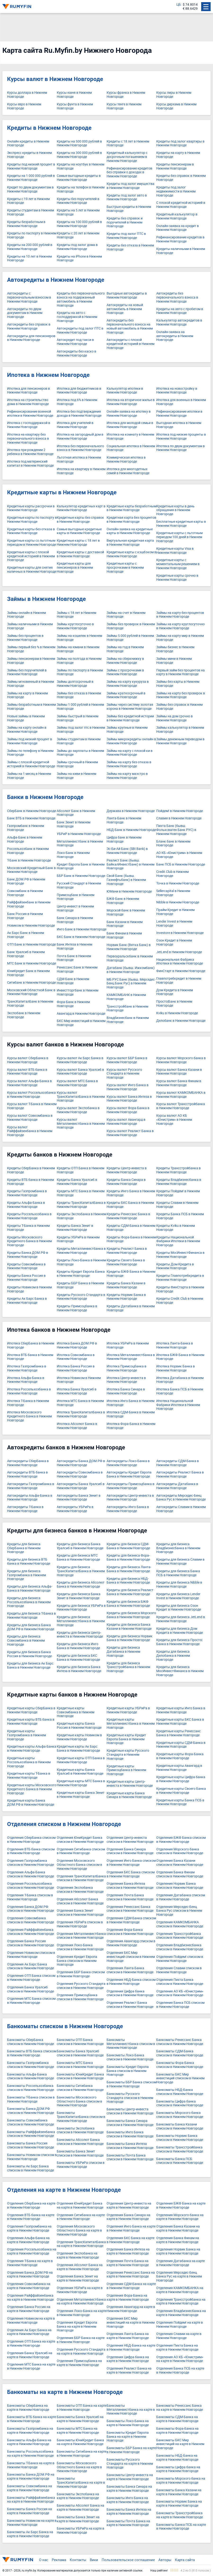  Describe the element at coordinates (180, 695) in the screenshot. I see `Займы на карту без проверок в Нижнем Новгороде` at that location.